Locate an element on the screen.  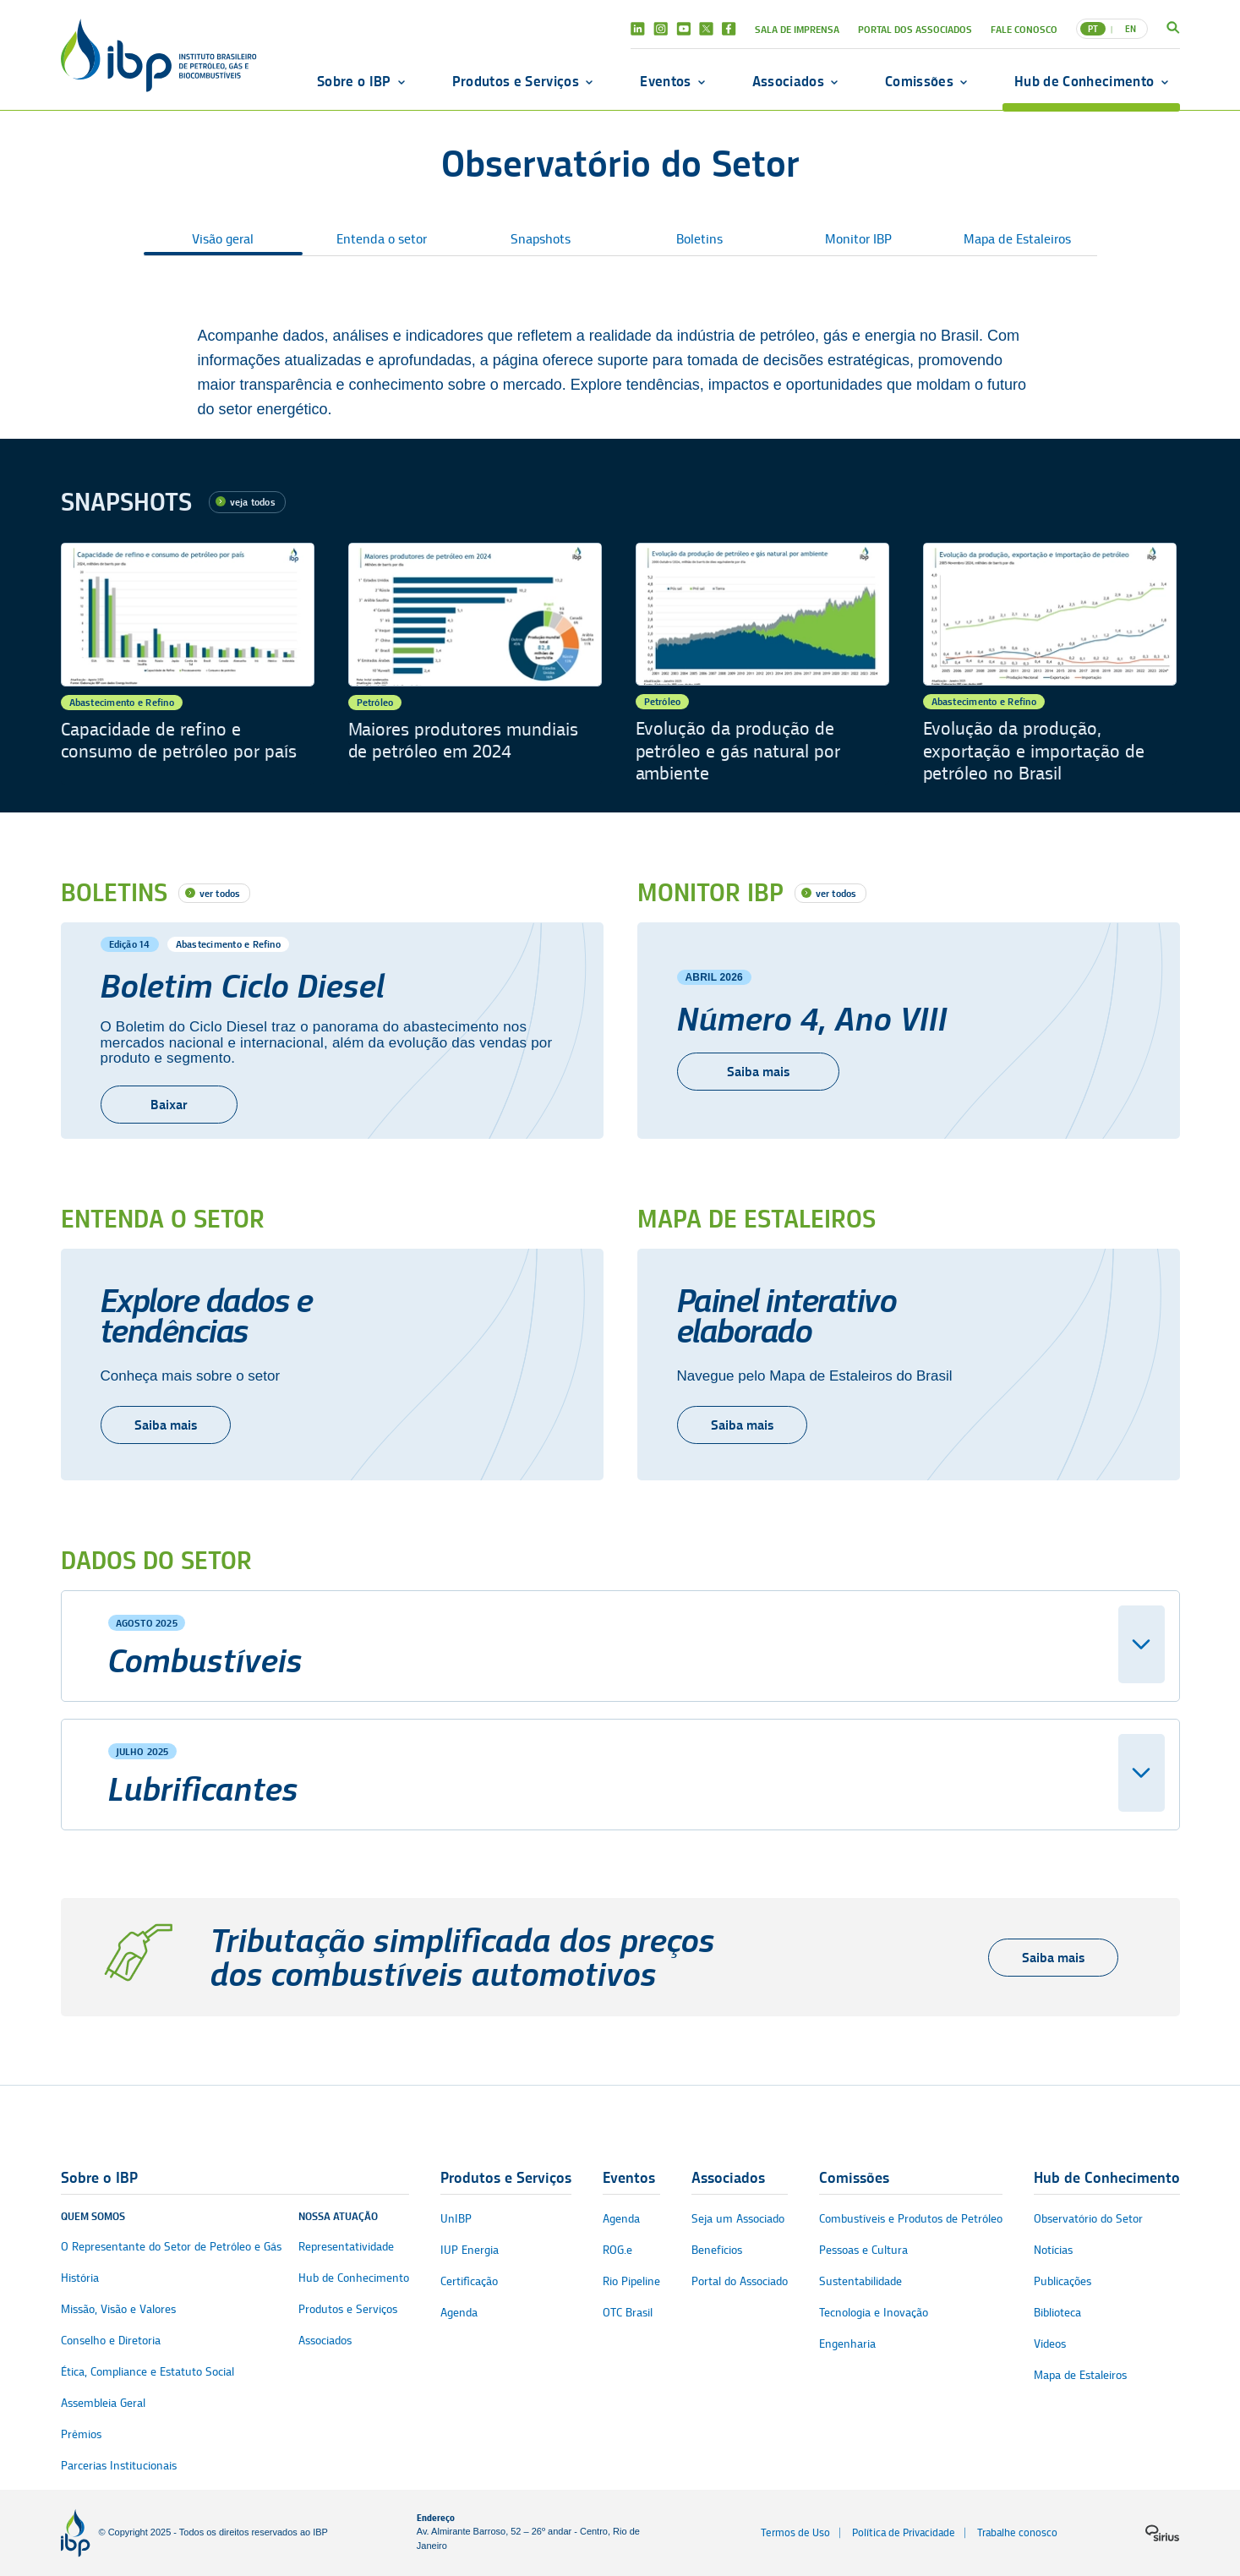
Política de Privacidade is located at coordinates (903, 2532).